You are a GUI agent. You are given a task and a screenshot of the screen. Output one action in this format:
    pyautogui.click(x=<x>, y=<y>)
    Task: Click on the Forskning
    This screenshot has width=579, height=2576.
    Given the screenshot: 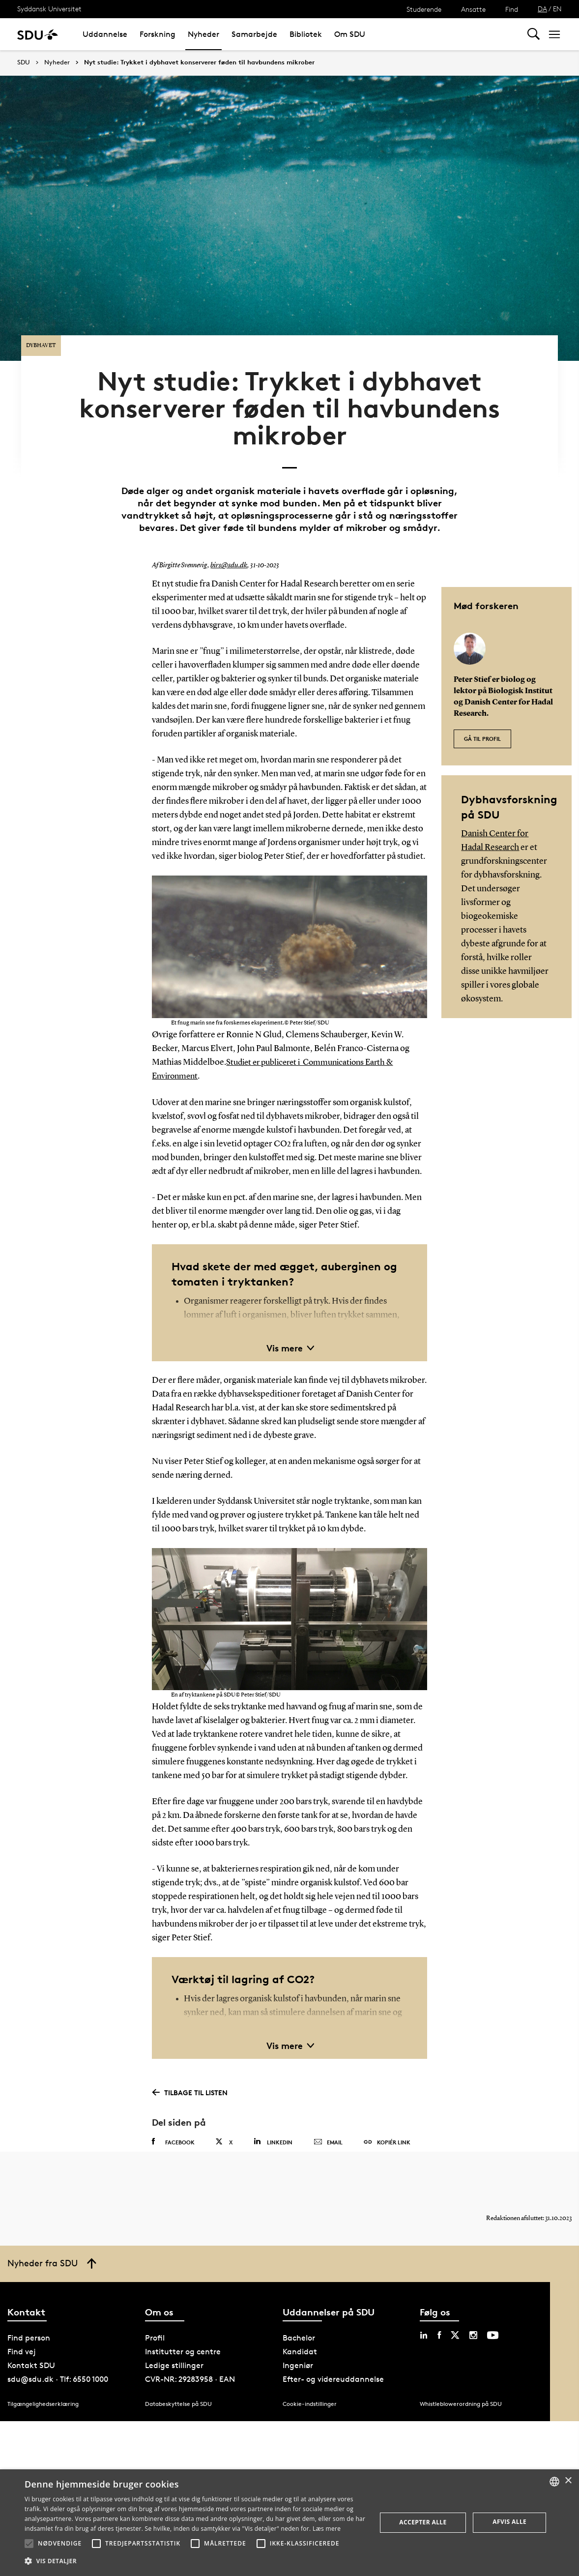 What is the action you would take?
    pyautogui.click(x=157, y=34)
    